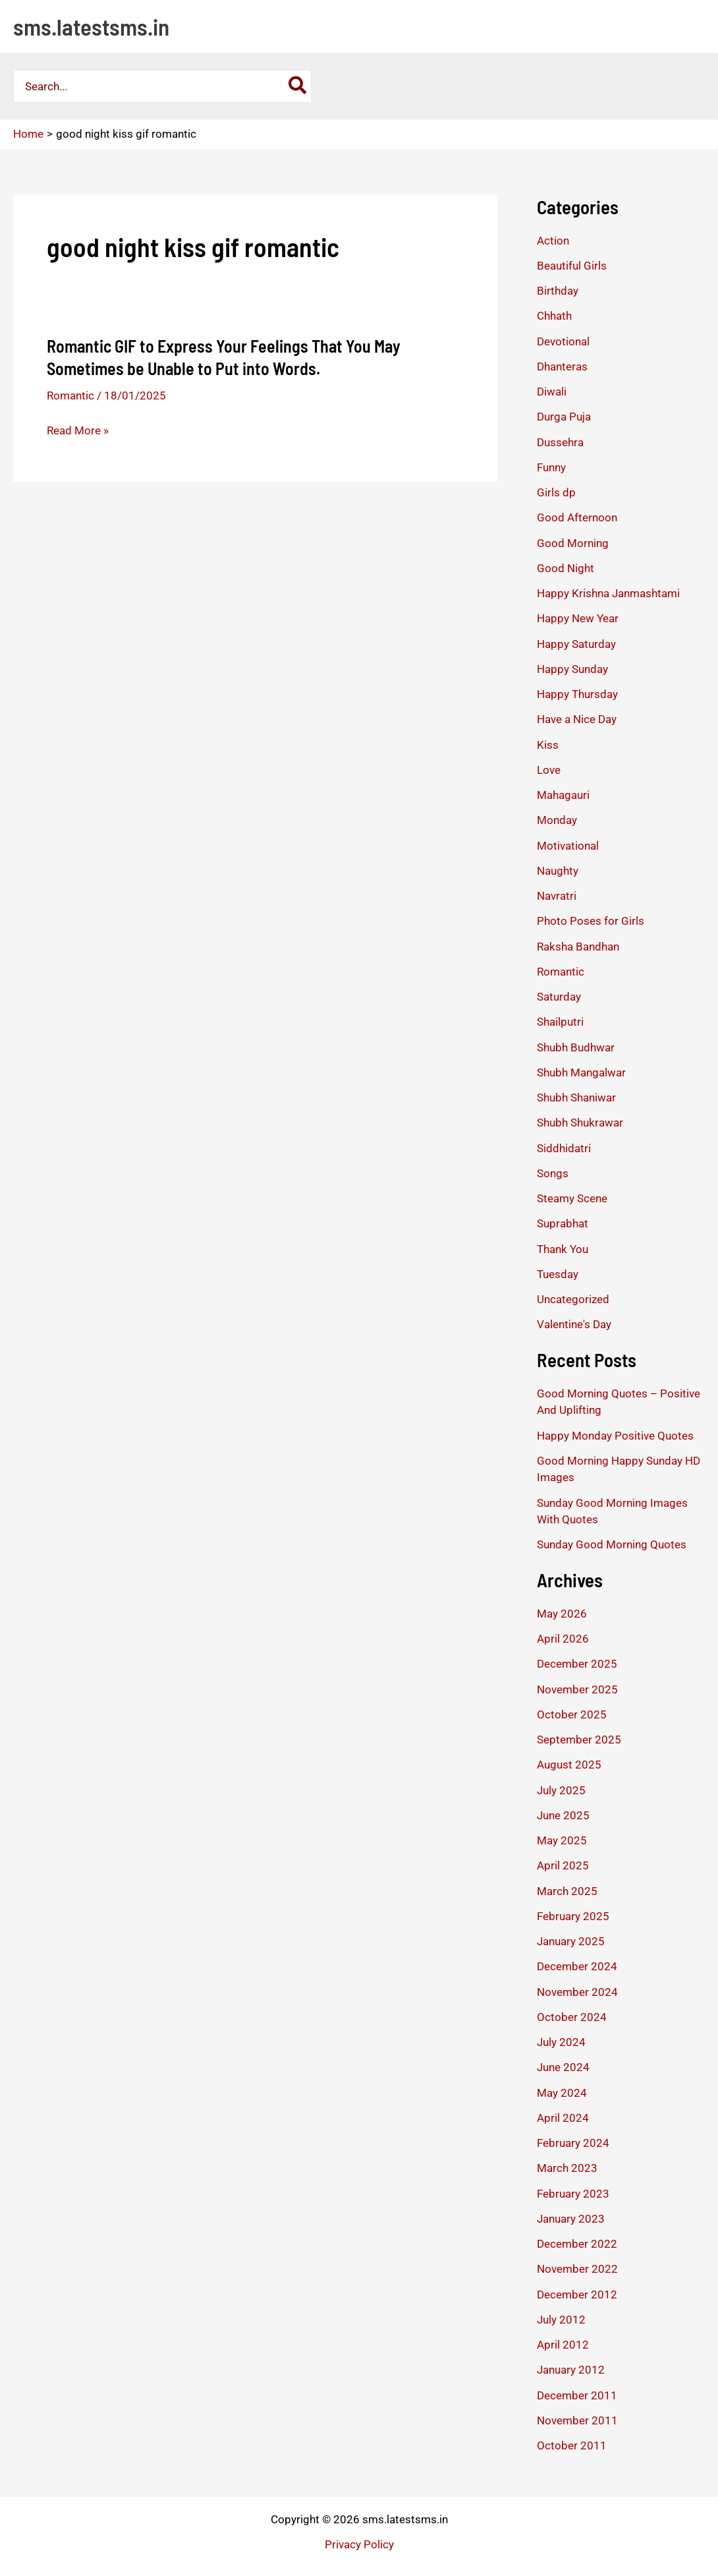  What do you see at coordinates (565, 568) in the screenshot?
I see `Good Night` at bounding box center [565, 568].